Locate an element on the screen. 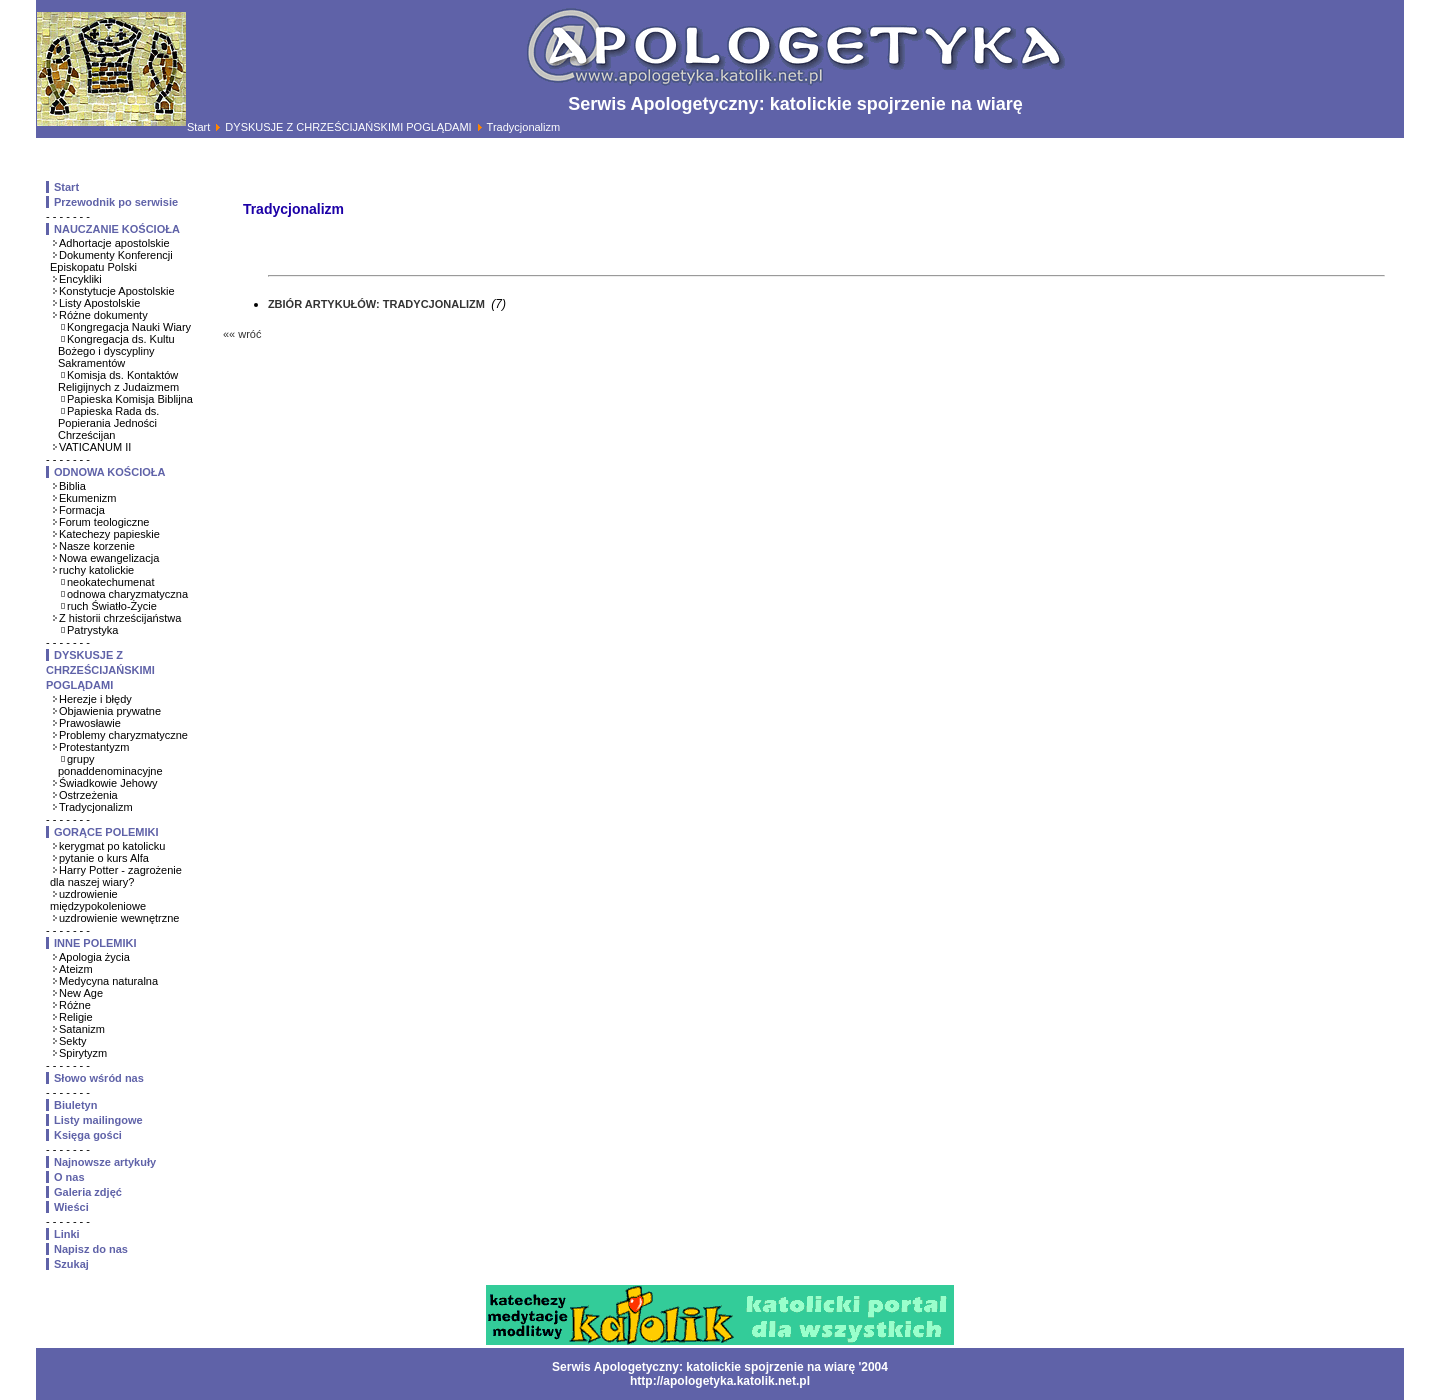 The height and width of the screenshot is (1400, 1440). Prawosławie is located at coordinates (90, 723).